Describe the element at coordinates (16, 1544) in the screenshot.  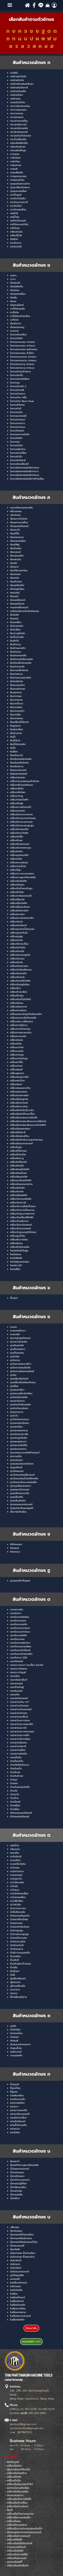
I see `ซิลิโคนเหลว` at that location.